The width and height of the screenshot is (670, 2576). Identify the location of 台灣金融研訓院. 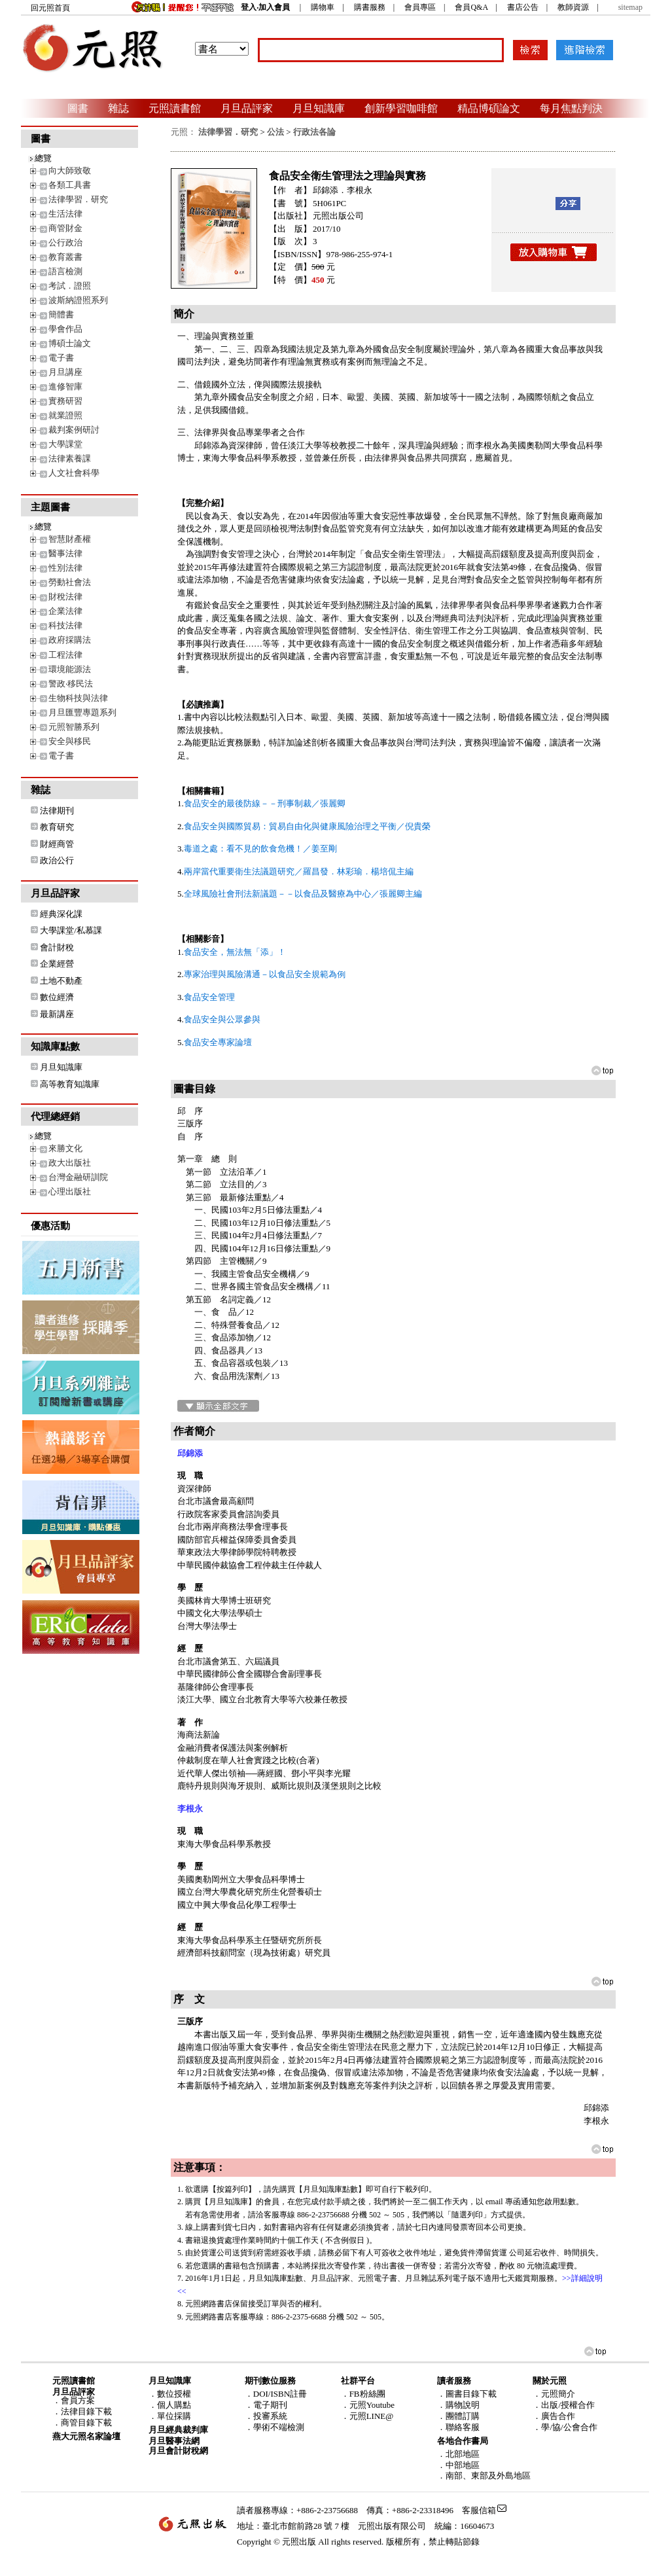
(78, 1177).